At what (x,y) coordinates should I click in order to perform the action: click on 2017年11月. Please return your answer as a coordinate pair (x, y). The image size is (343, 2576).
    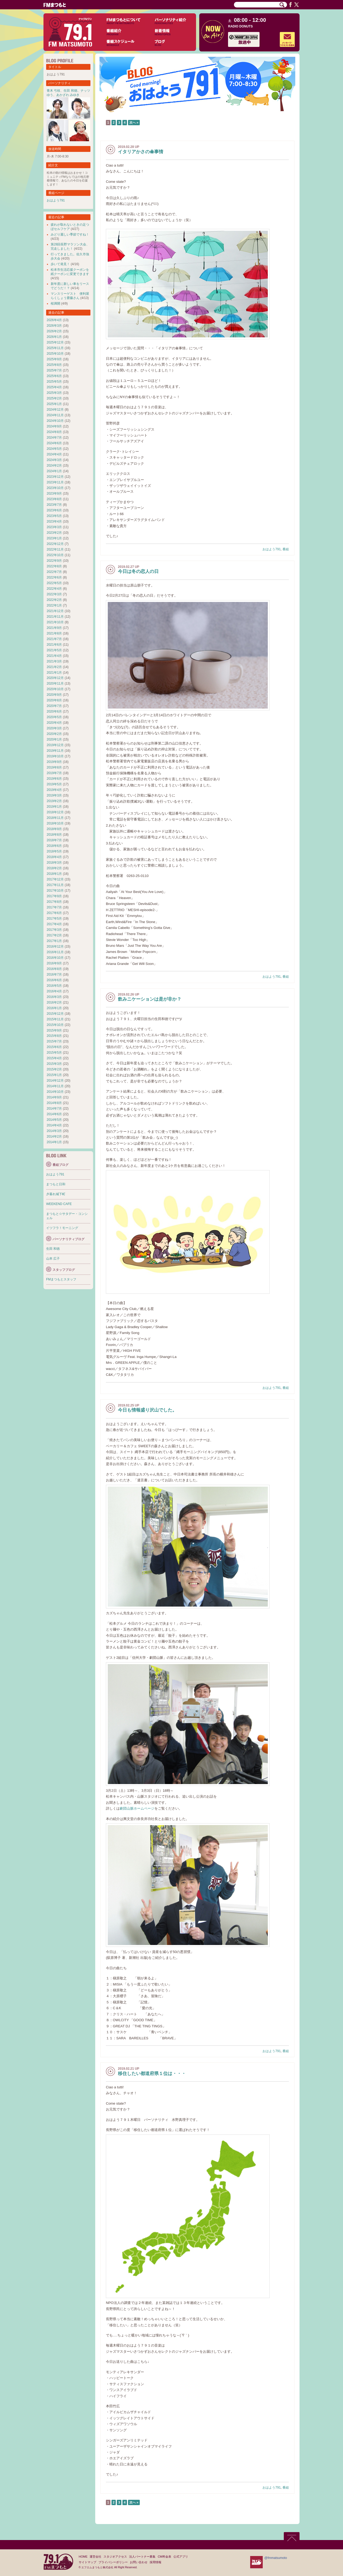
    Looking at the image, I should click on (55, 885).